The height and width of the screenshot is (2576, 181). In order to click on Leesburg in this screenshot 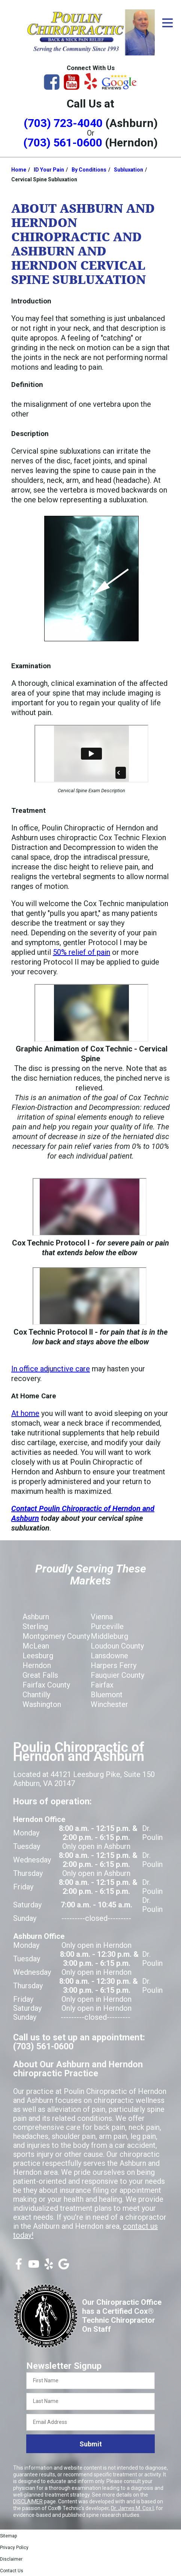, I will do `click(37, 1655)`.